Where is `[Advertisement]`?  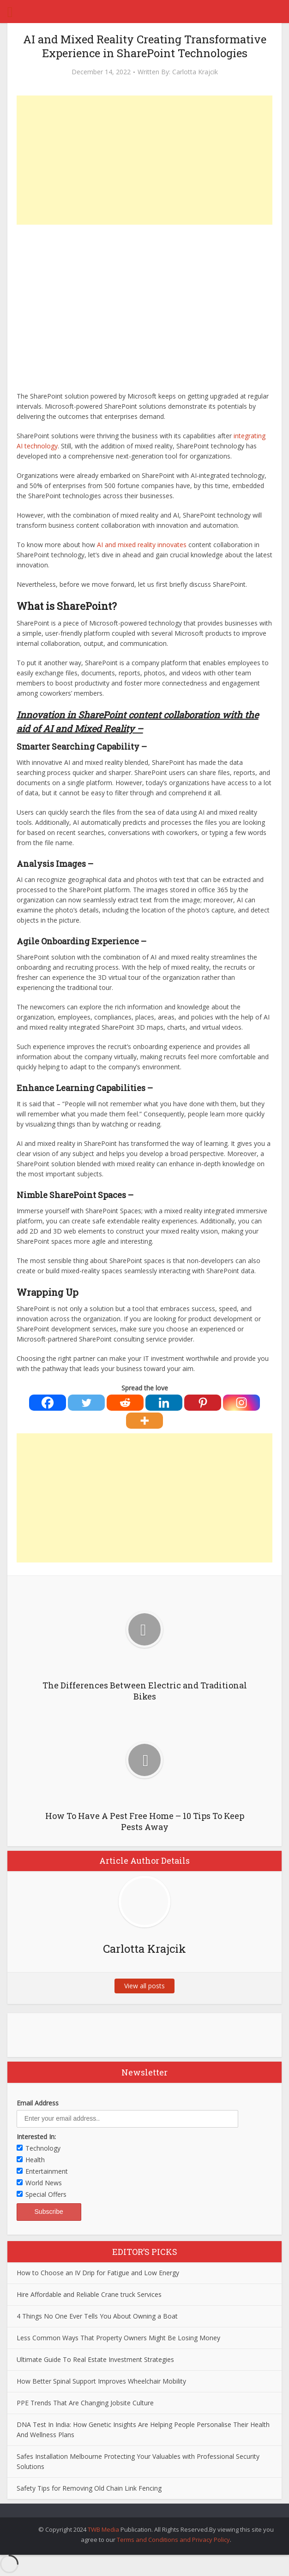 [Advertisement] is located at coordinates (145, 160).